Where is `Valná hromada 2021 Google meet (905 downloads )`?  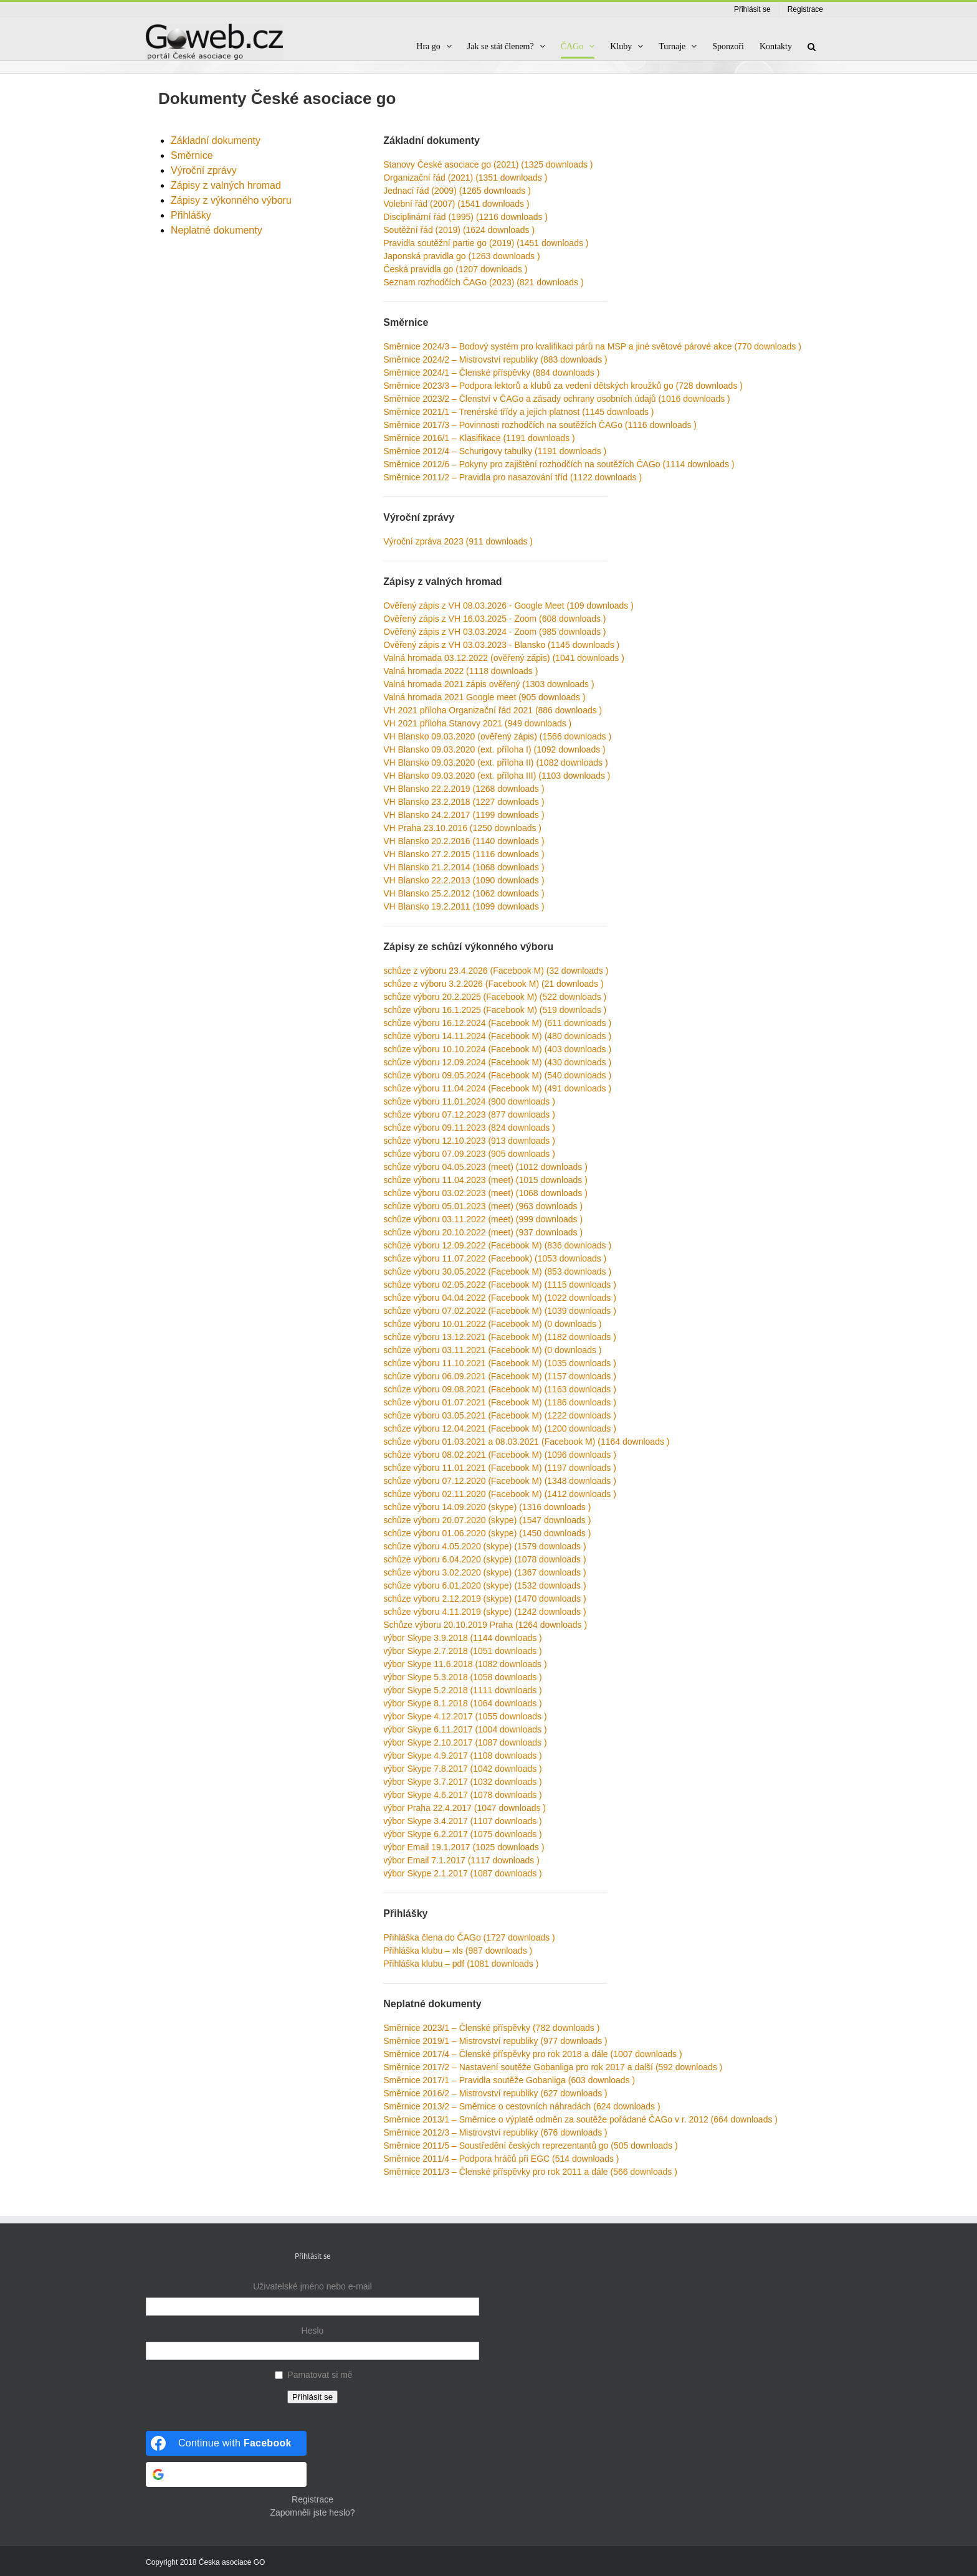
Valná hromada 2021 Google meet (905 downloads ) is located at coordinates (484, 697).